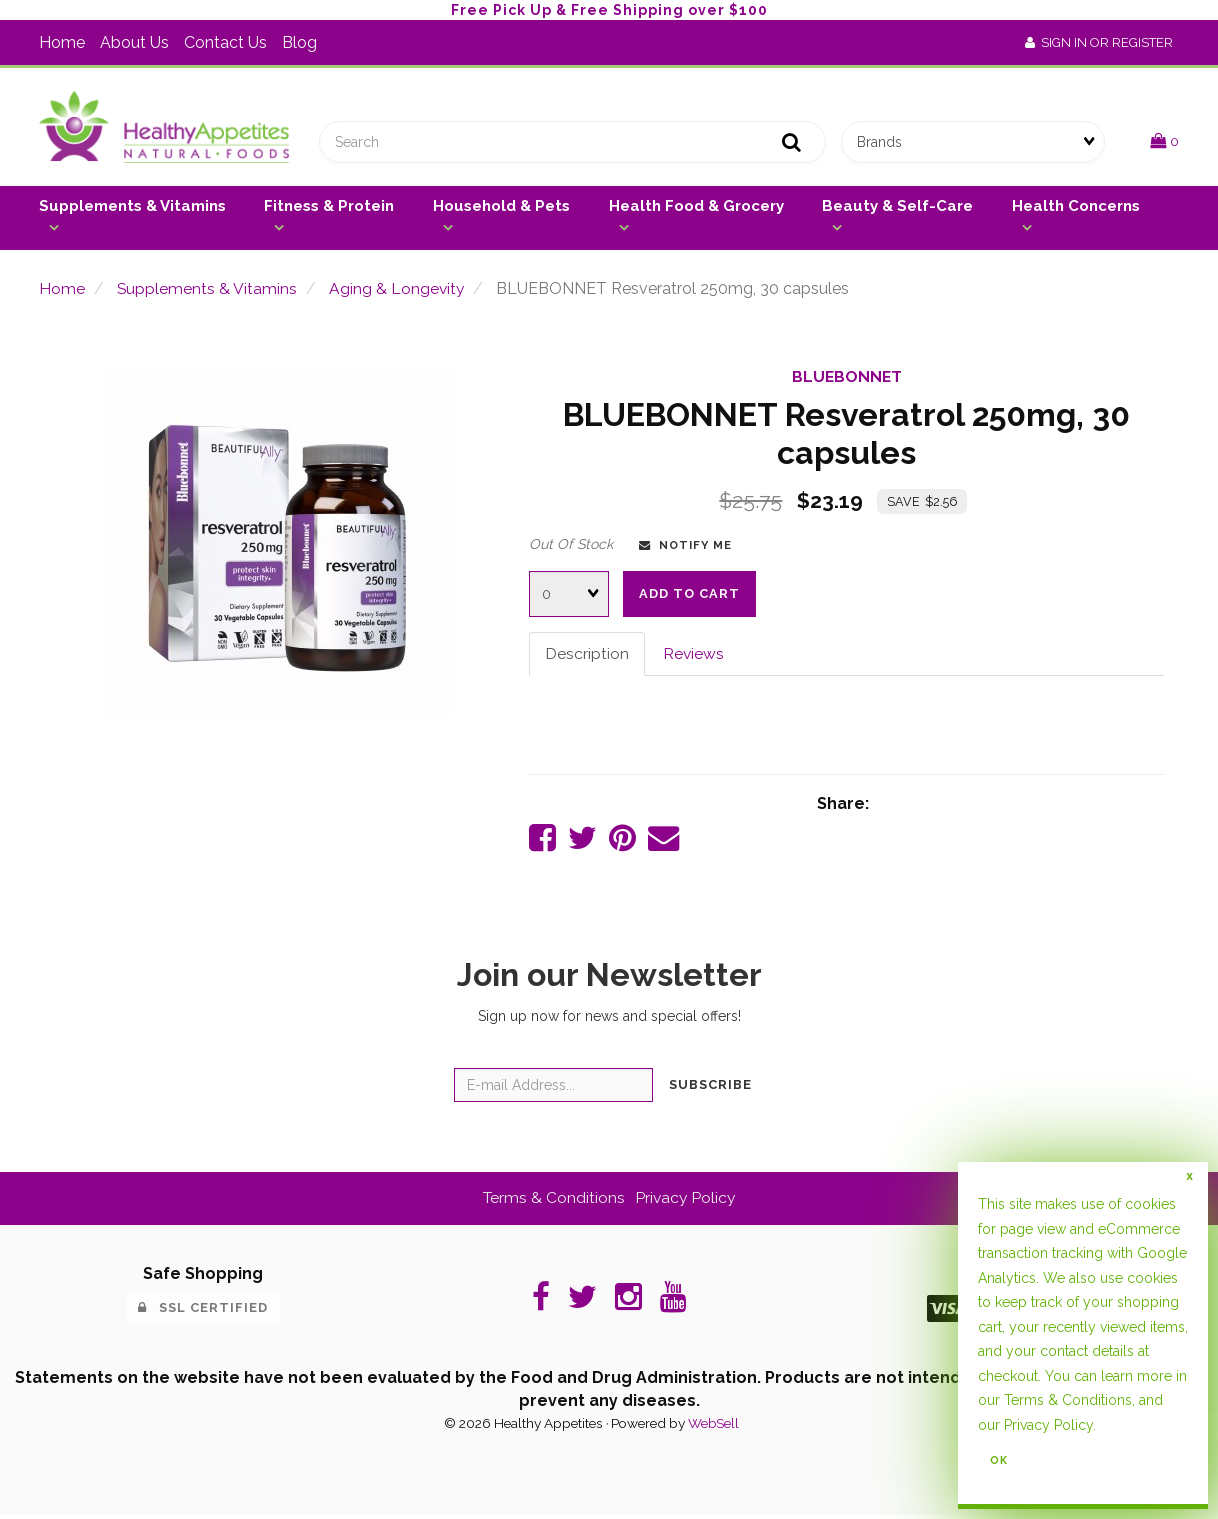  I want to click on Blog, so click(299, 42).